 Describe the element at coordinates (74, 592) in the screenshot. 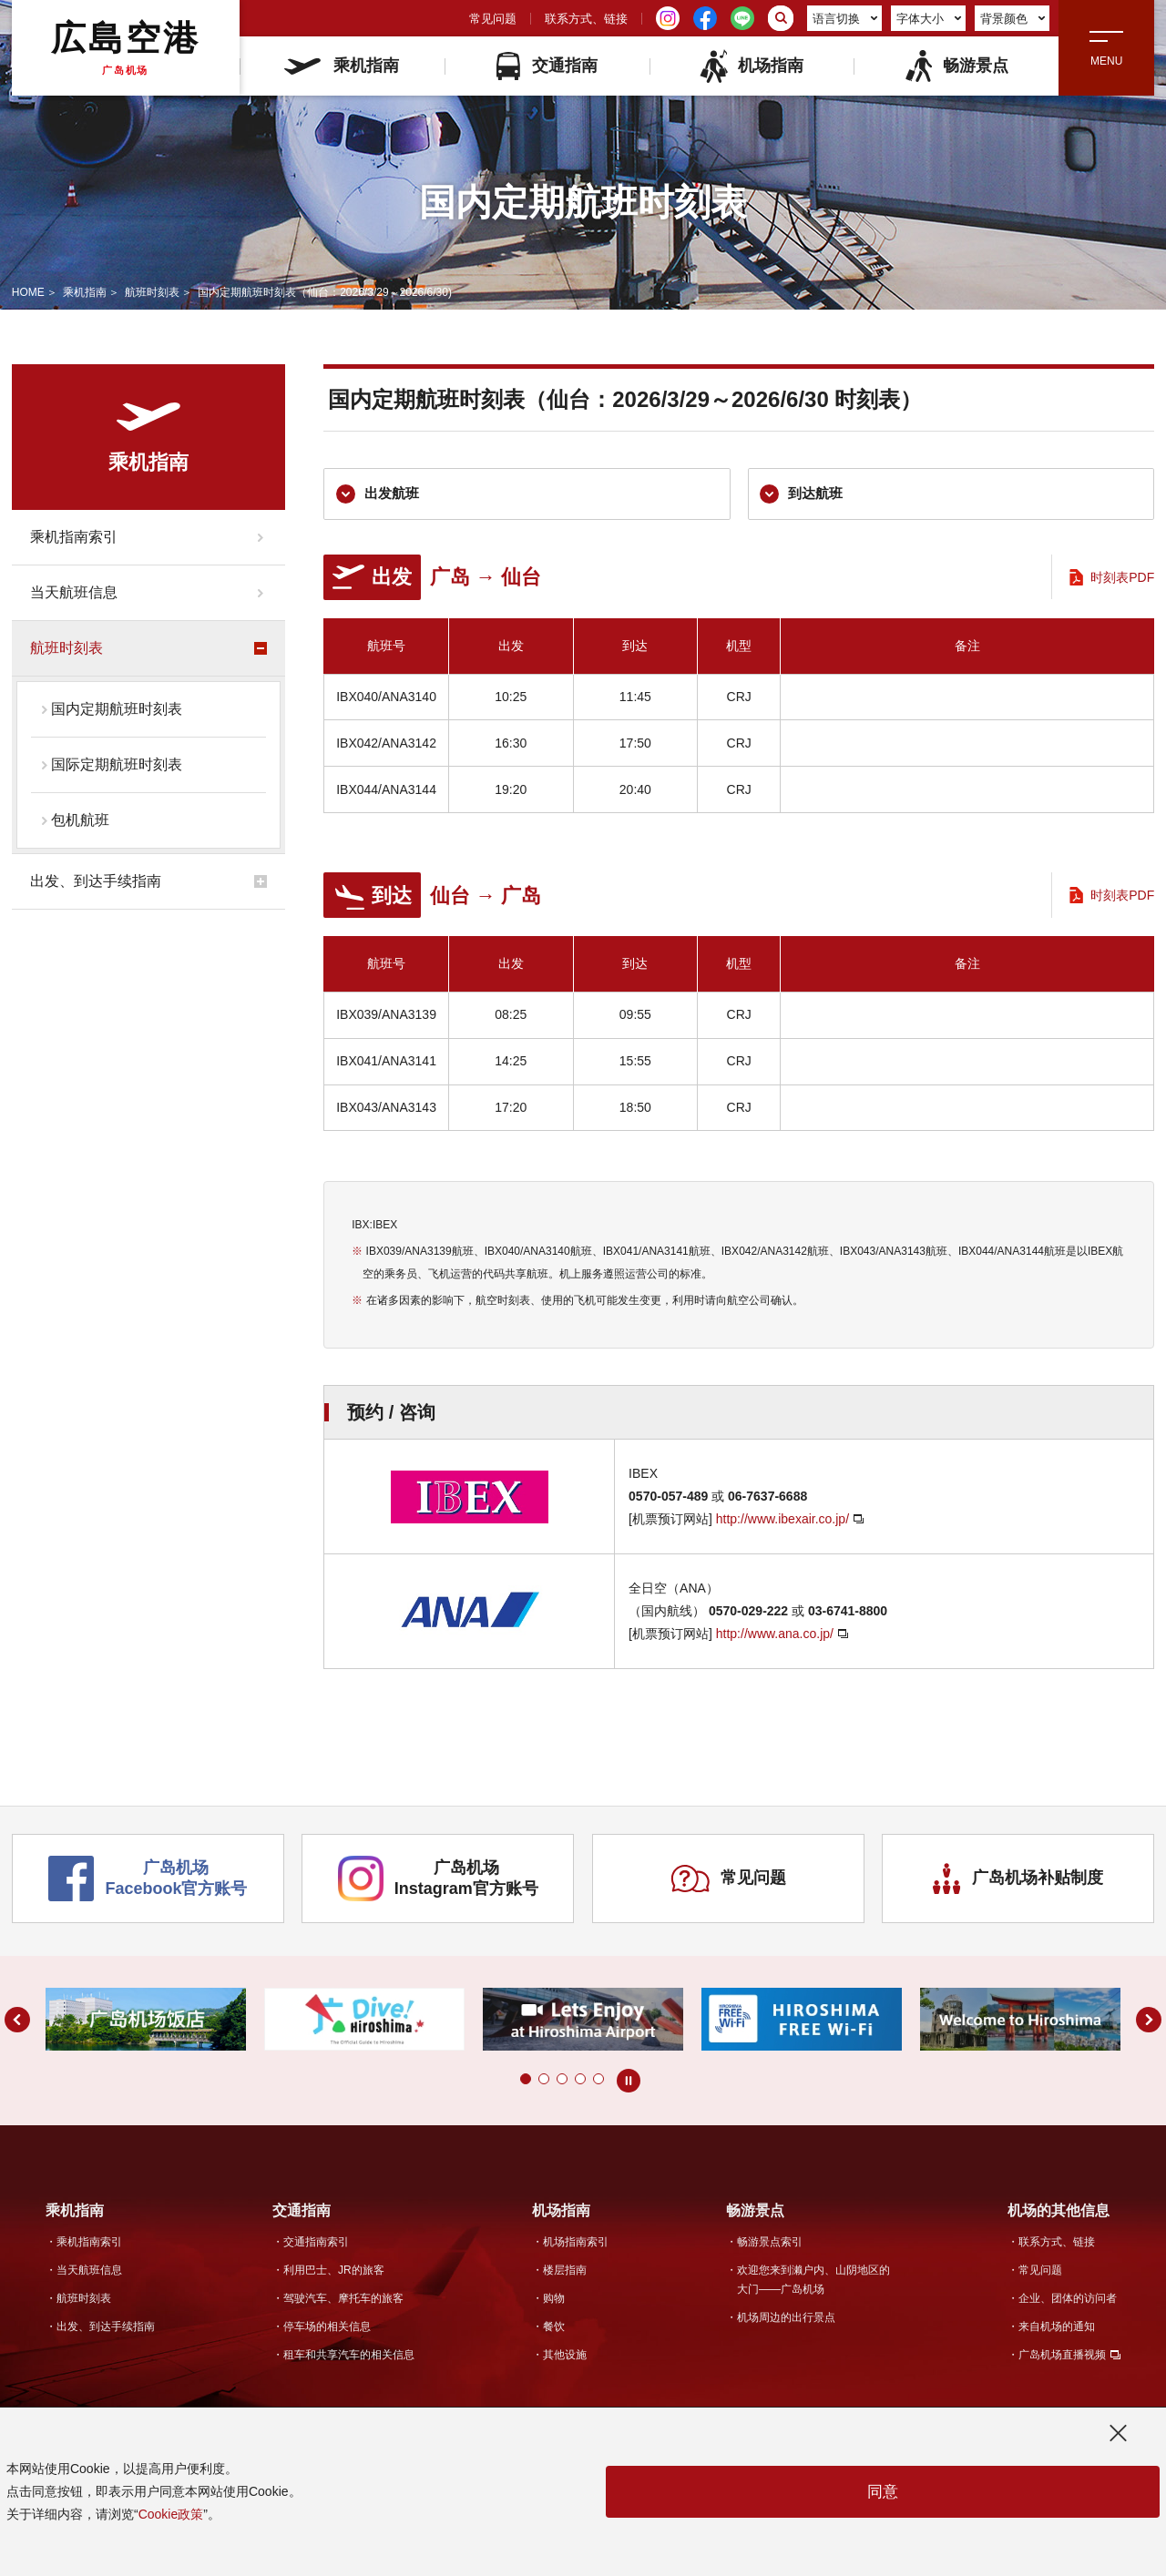

I see `当天航班信息` at that location.